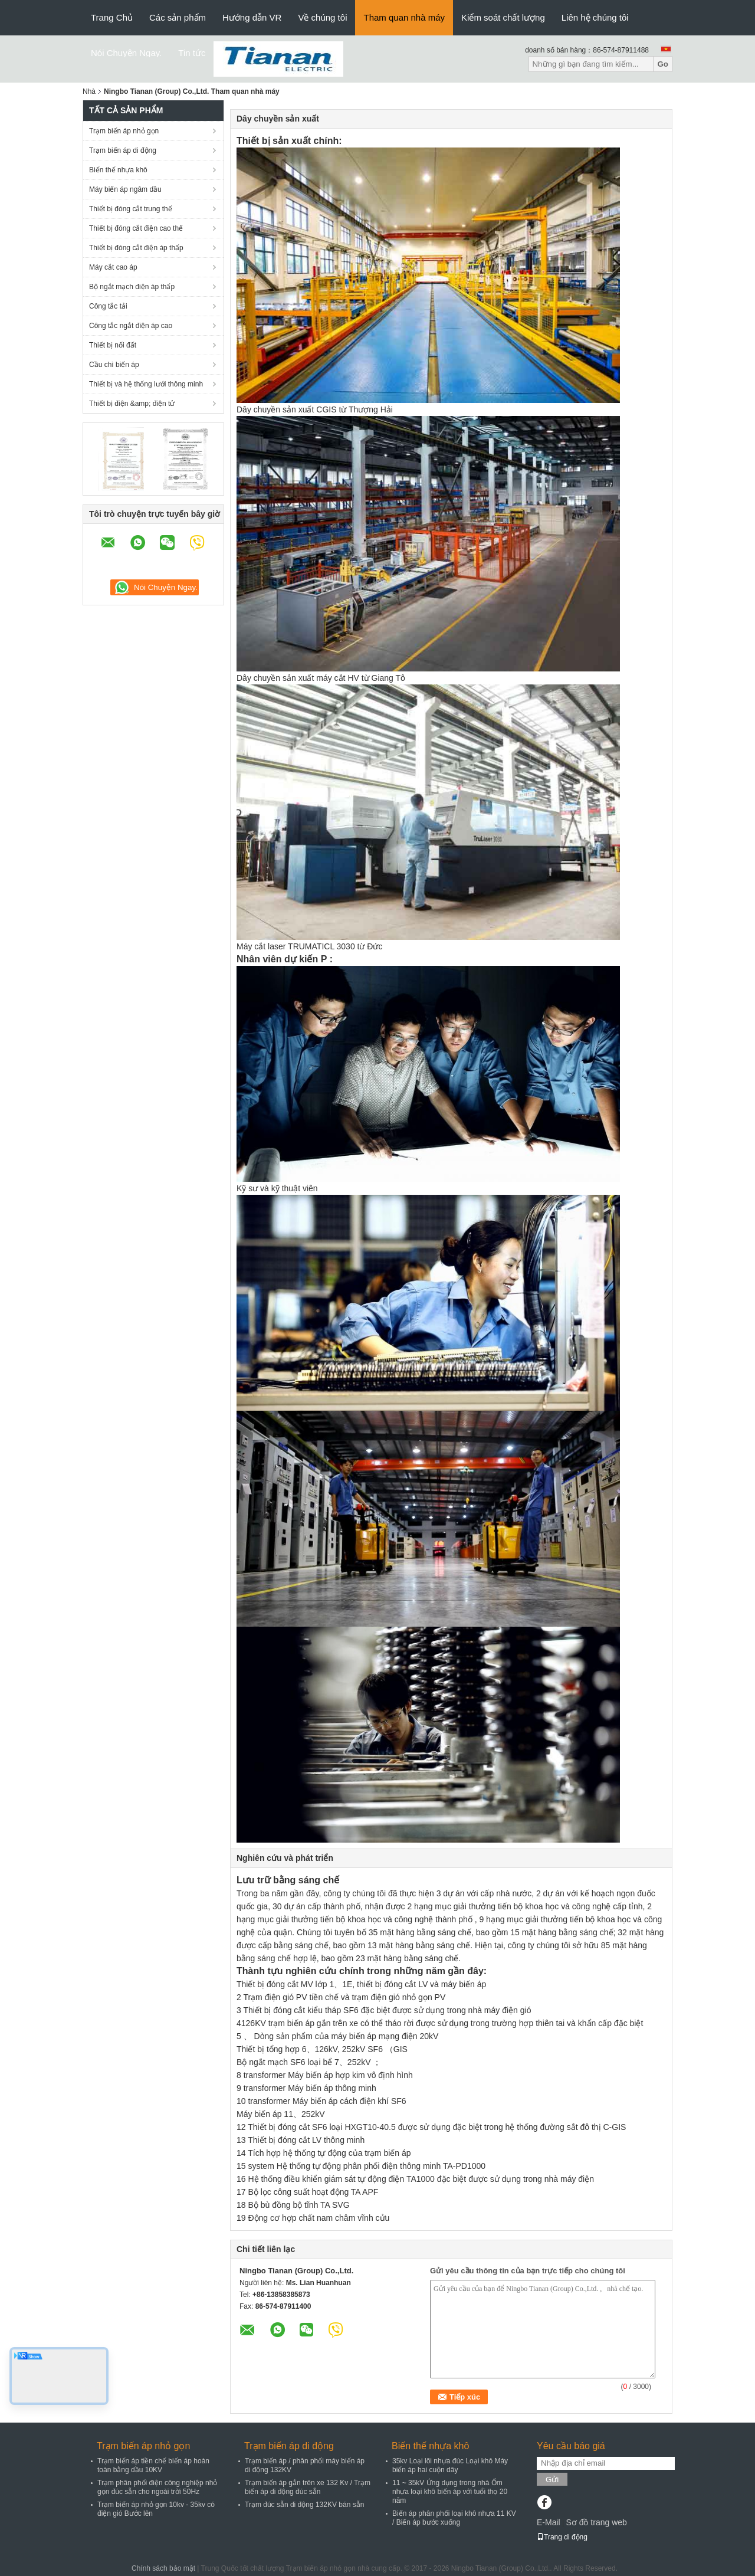  Describe the element at coordinates (108, 306) in the screenshot. I see `Công tắc tải` at that location.